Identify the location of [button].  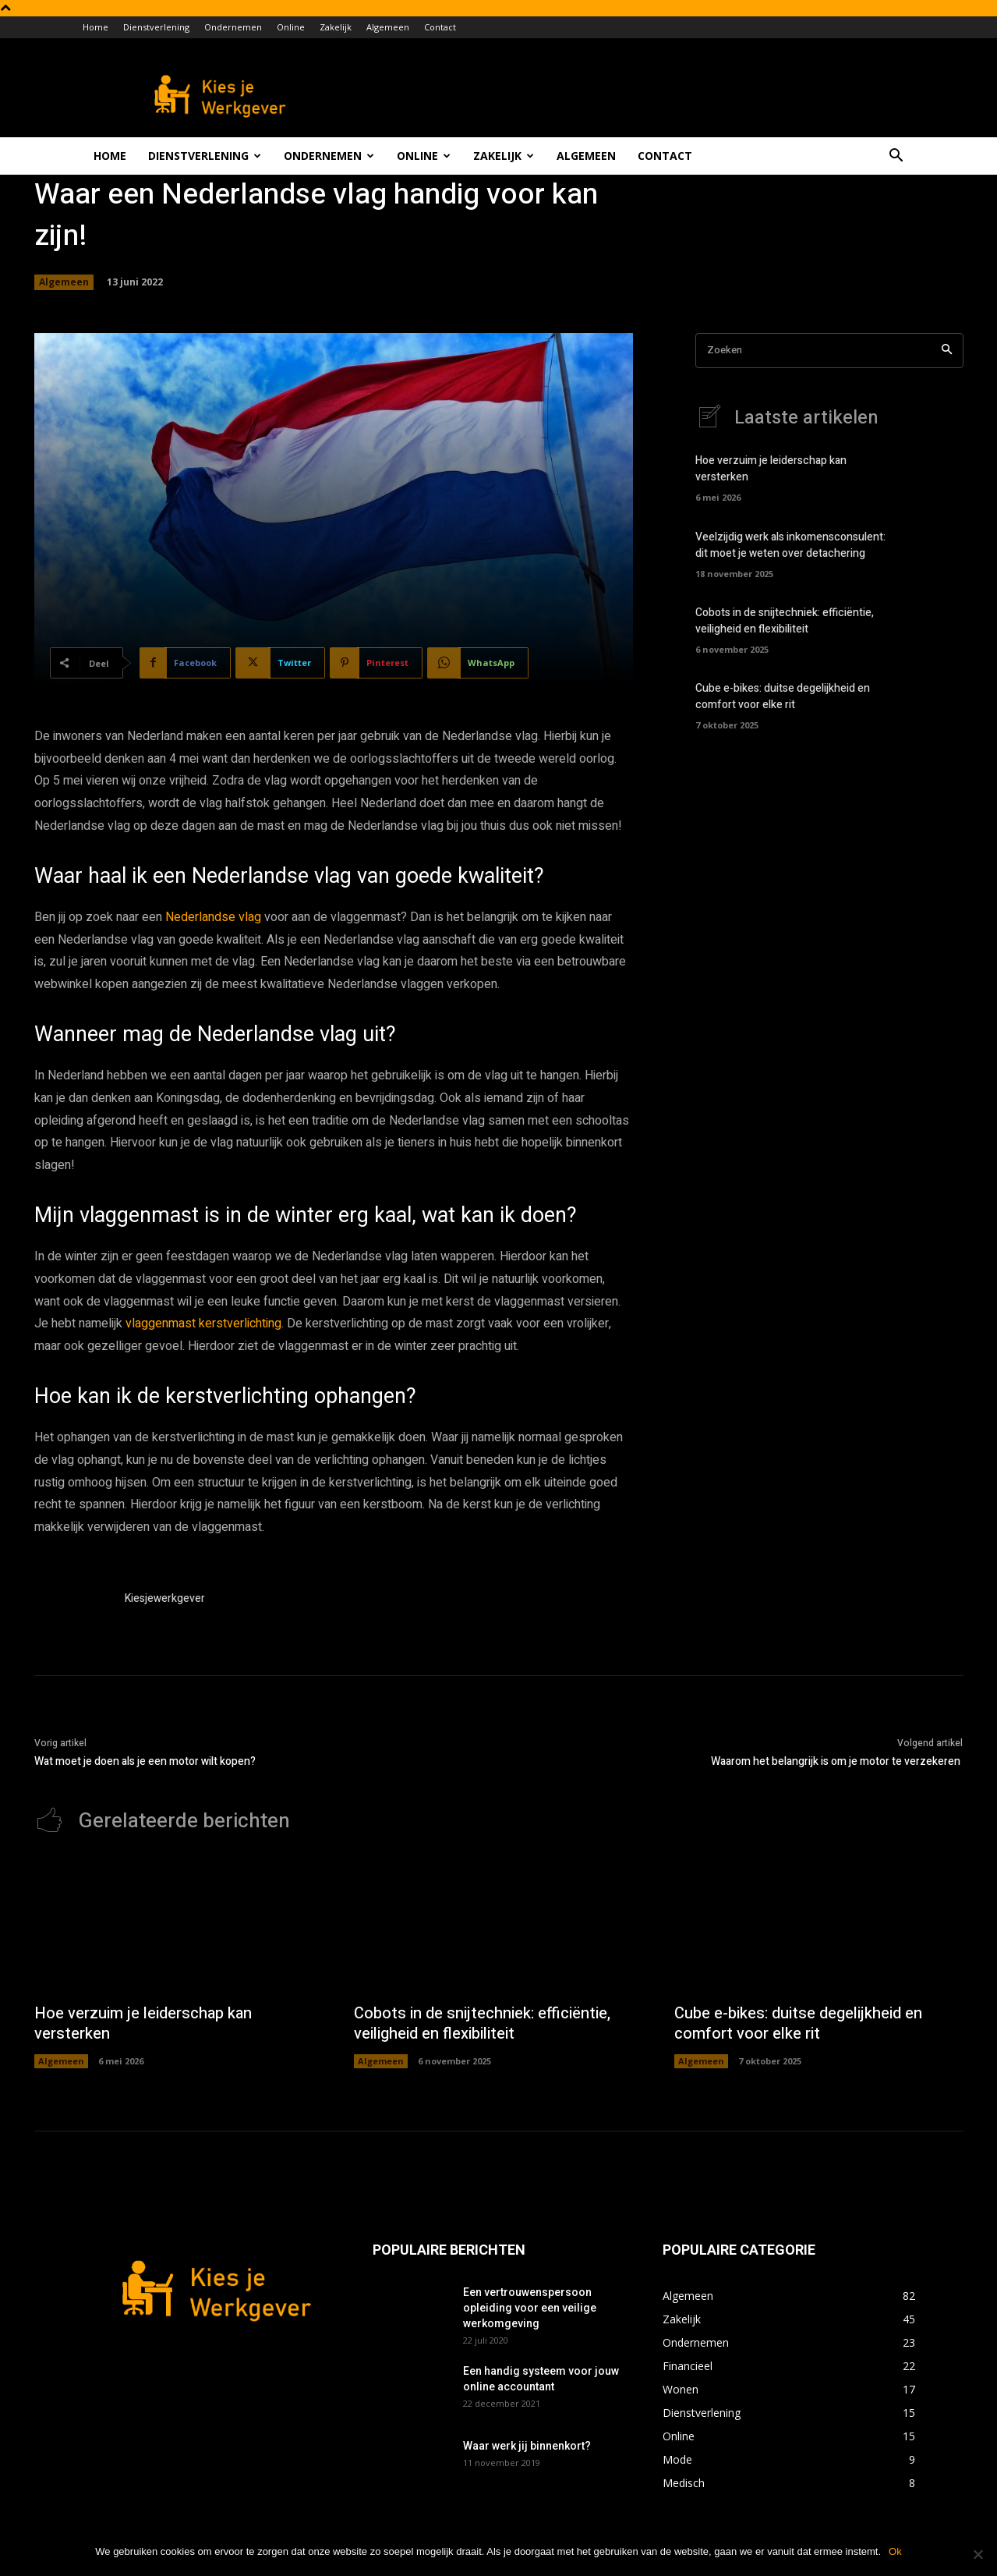
(896, 157).